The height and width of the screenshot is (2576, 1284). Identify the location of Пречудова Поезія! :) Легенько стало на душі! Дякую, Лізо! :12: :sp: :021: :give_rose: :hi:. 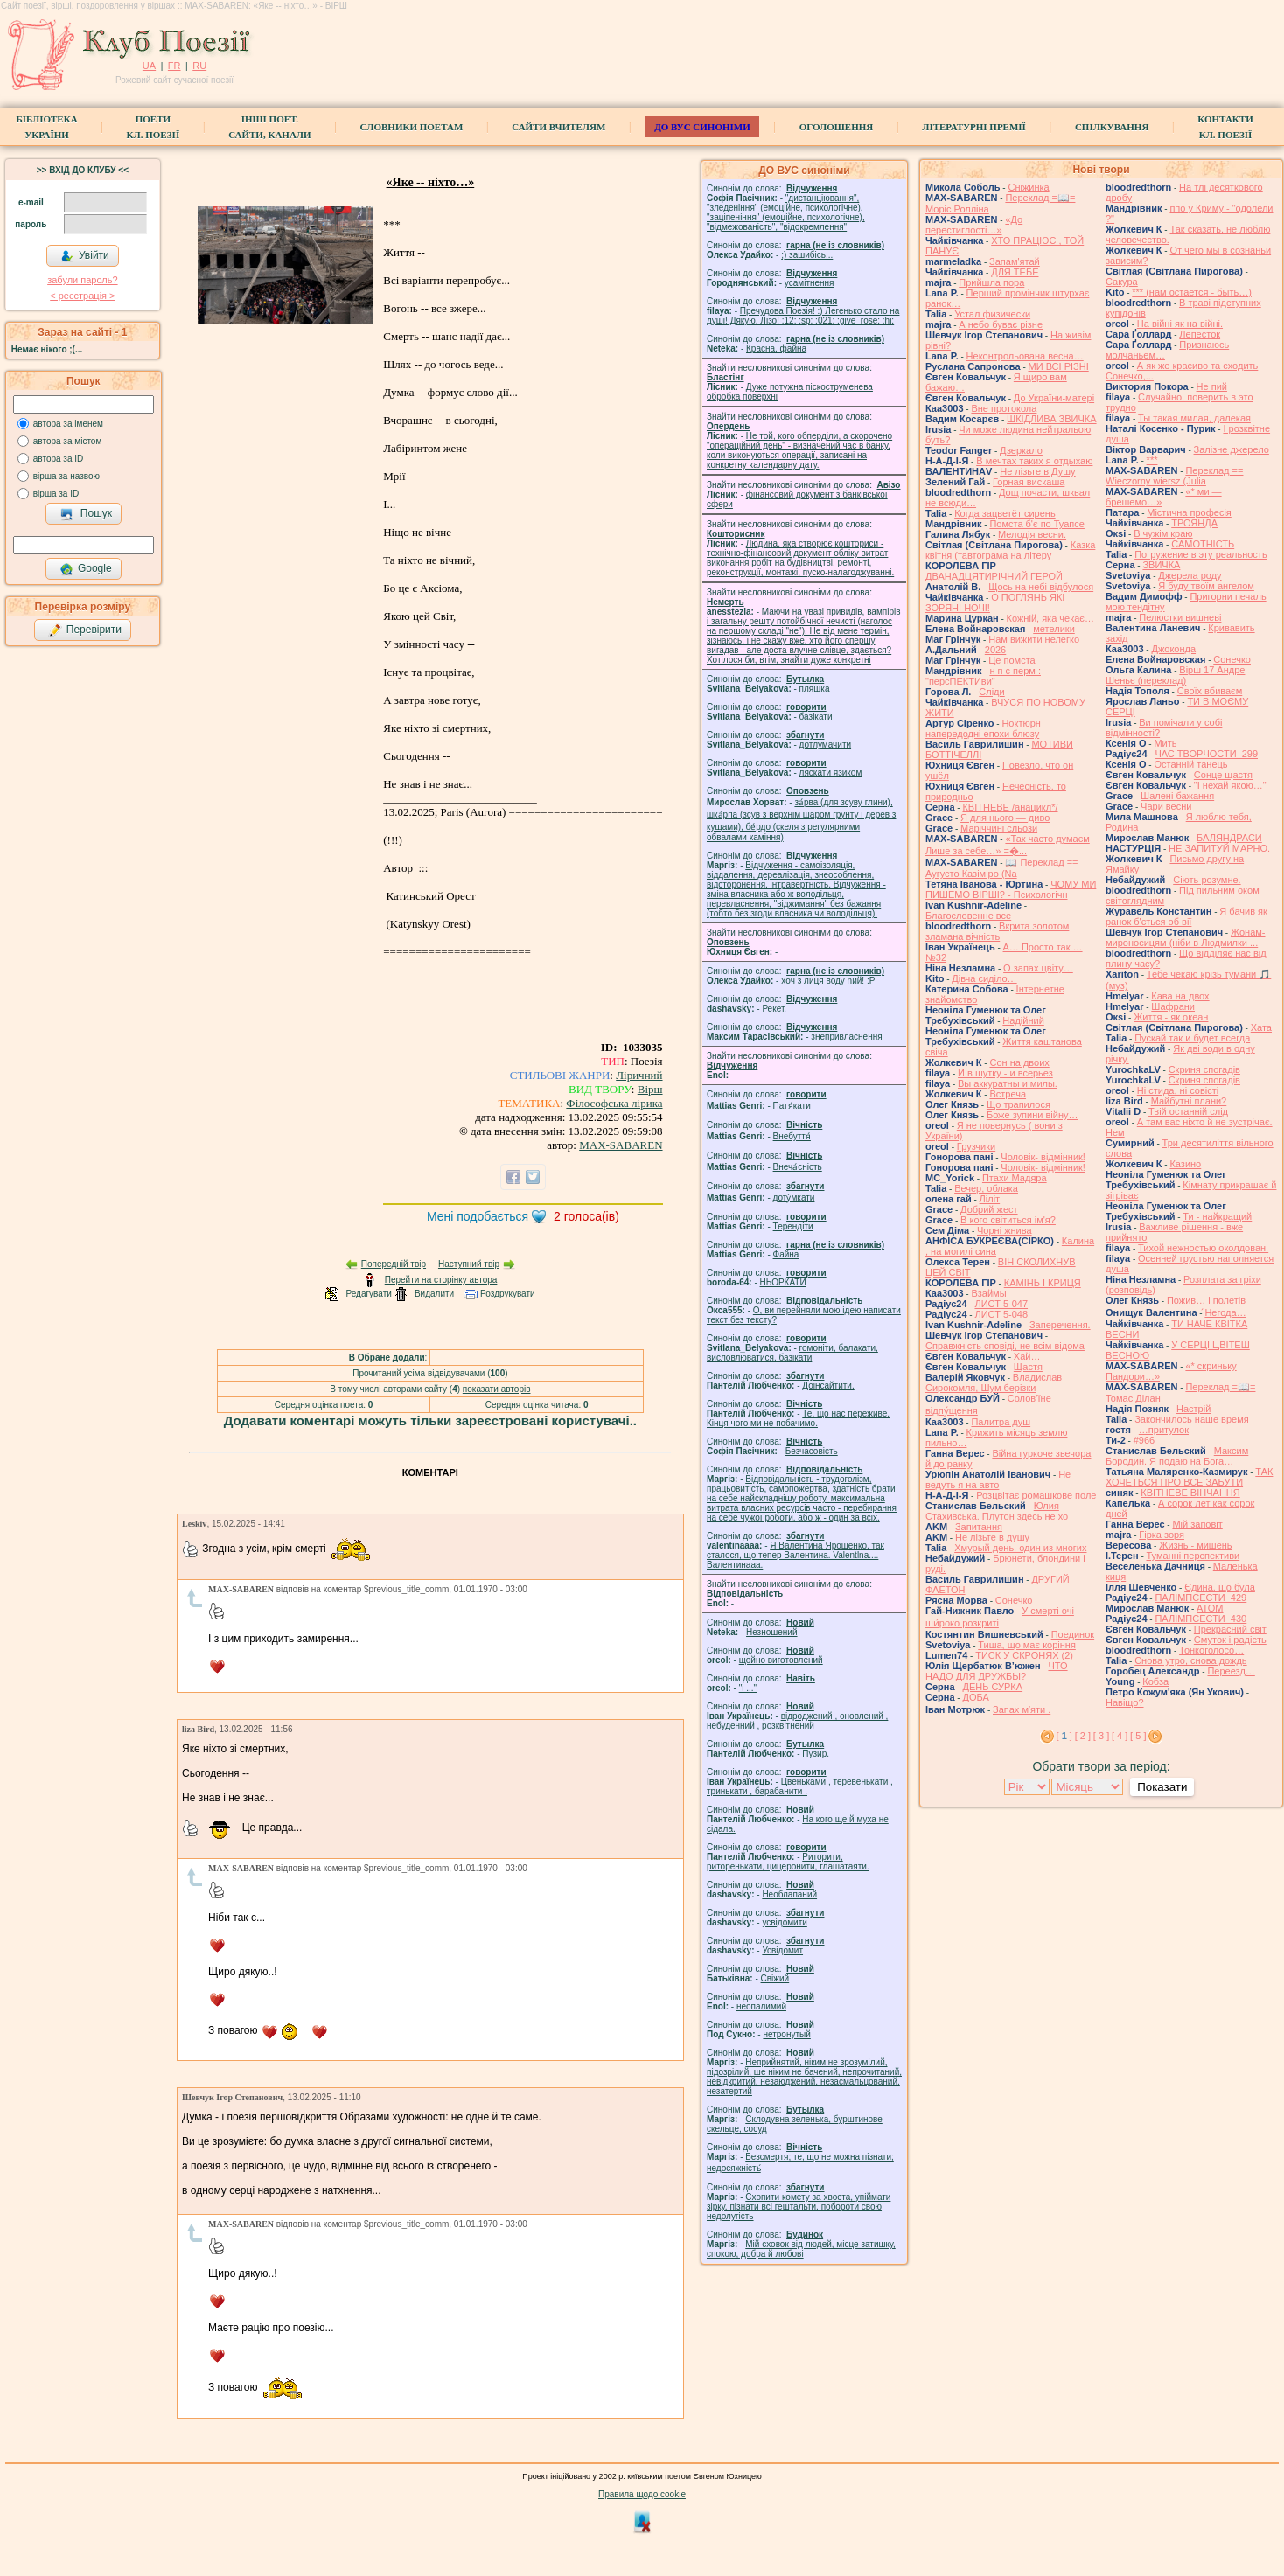
(803, 315).